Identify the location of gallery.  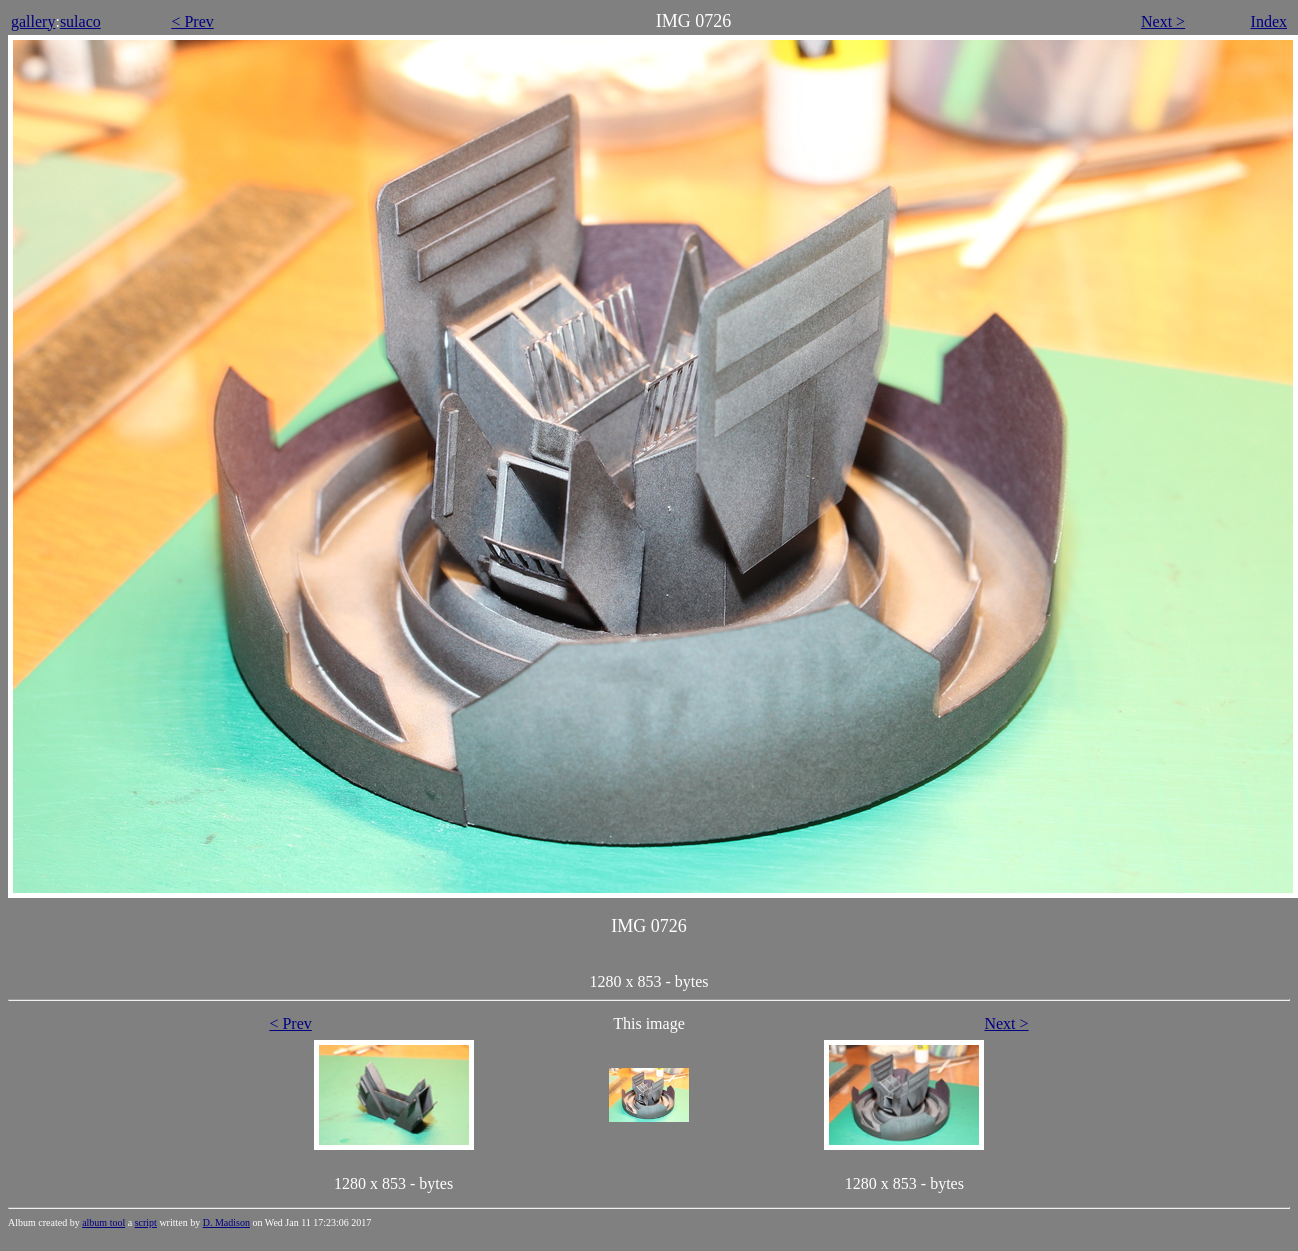
(33, 21).